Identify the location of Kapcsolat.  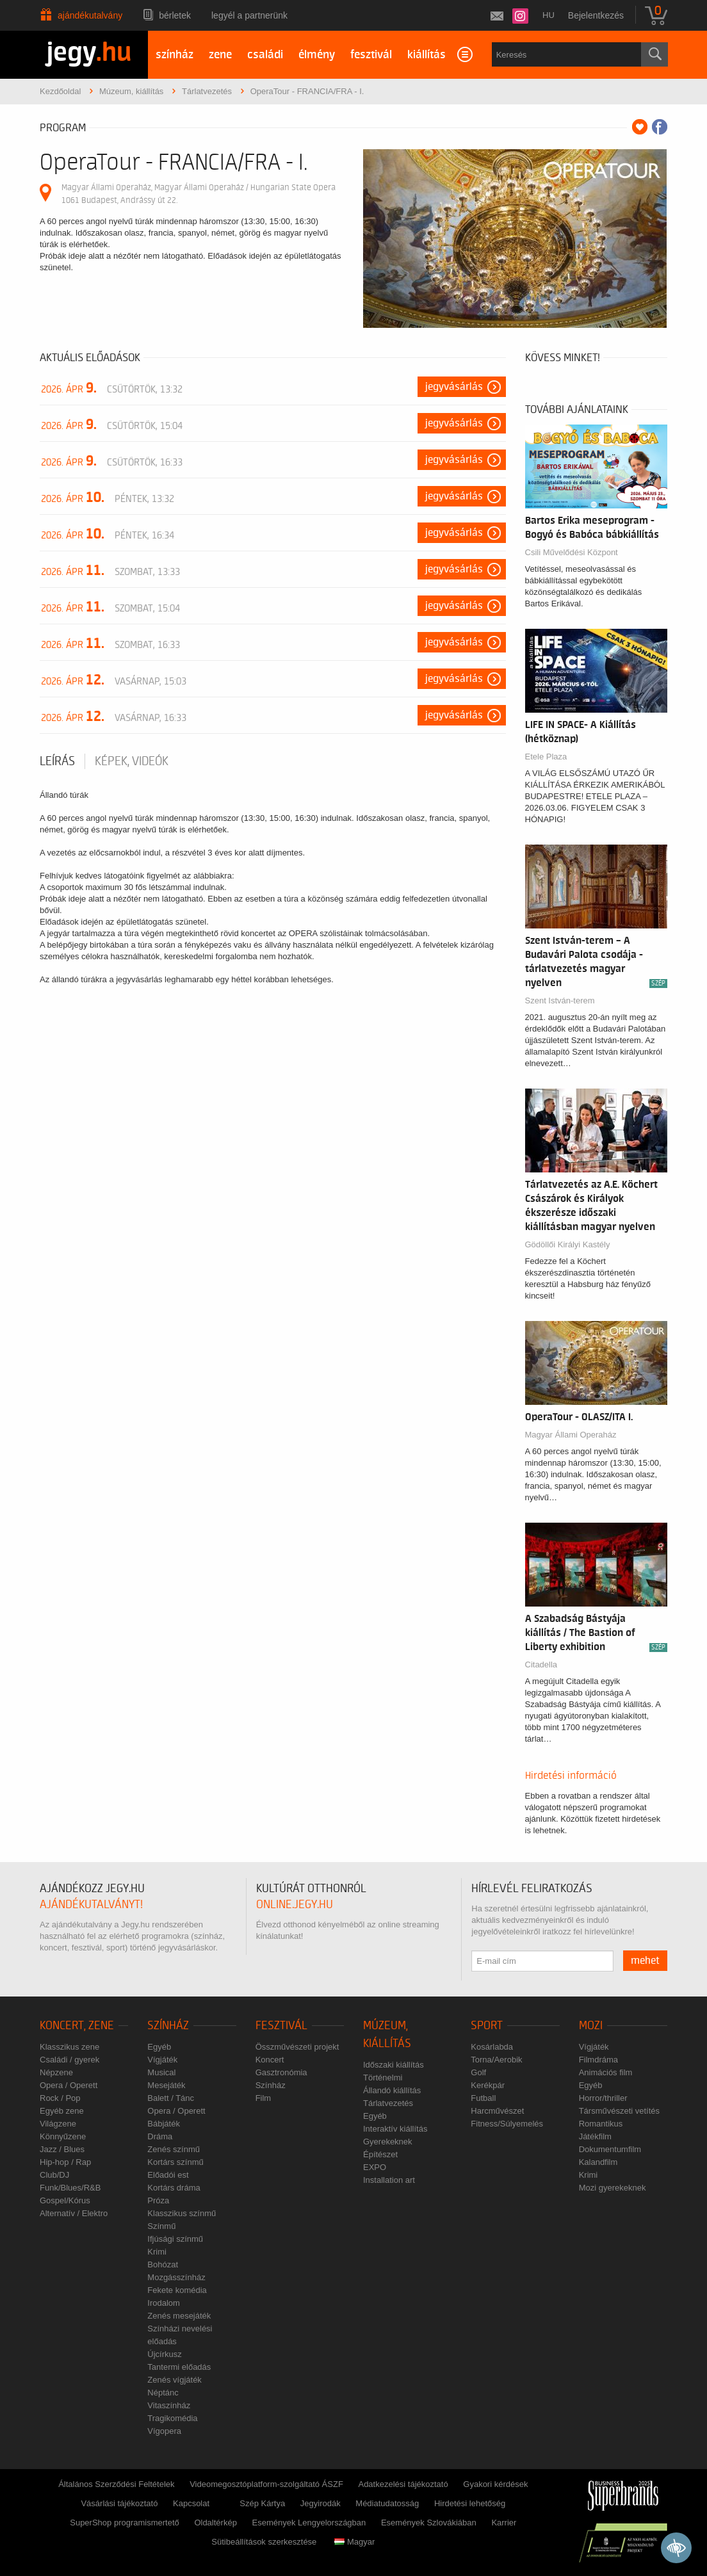
(191, 2503).